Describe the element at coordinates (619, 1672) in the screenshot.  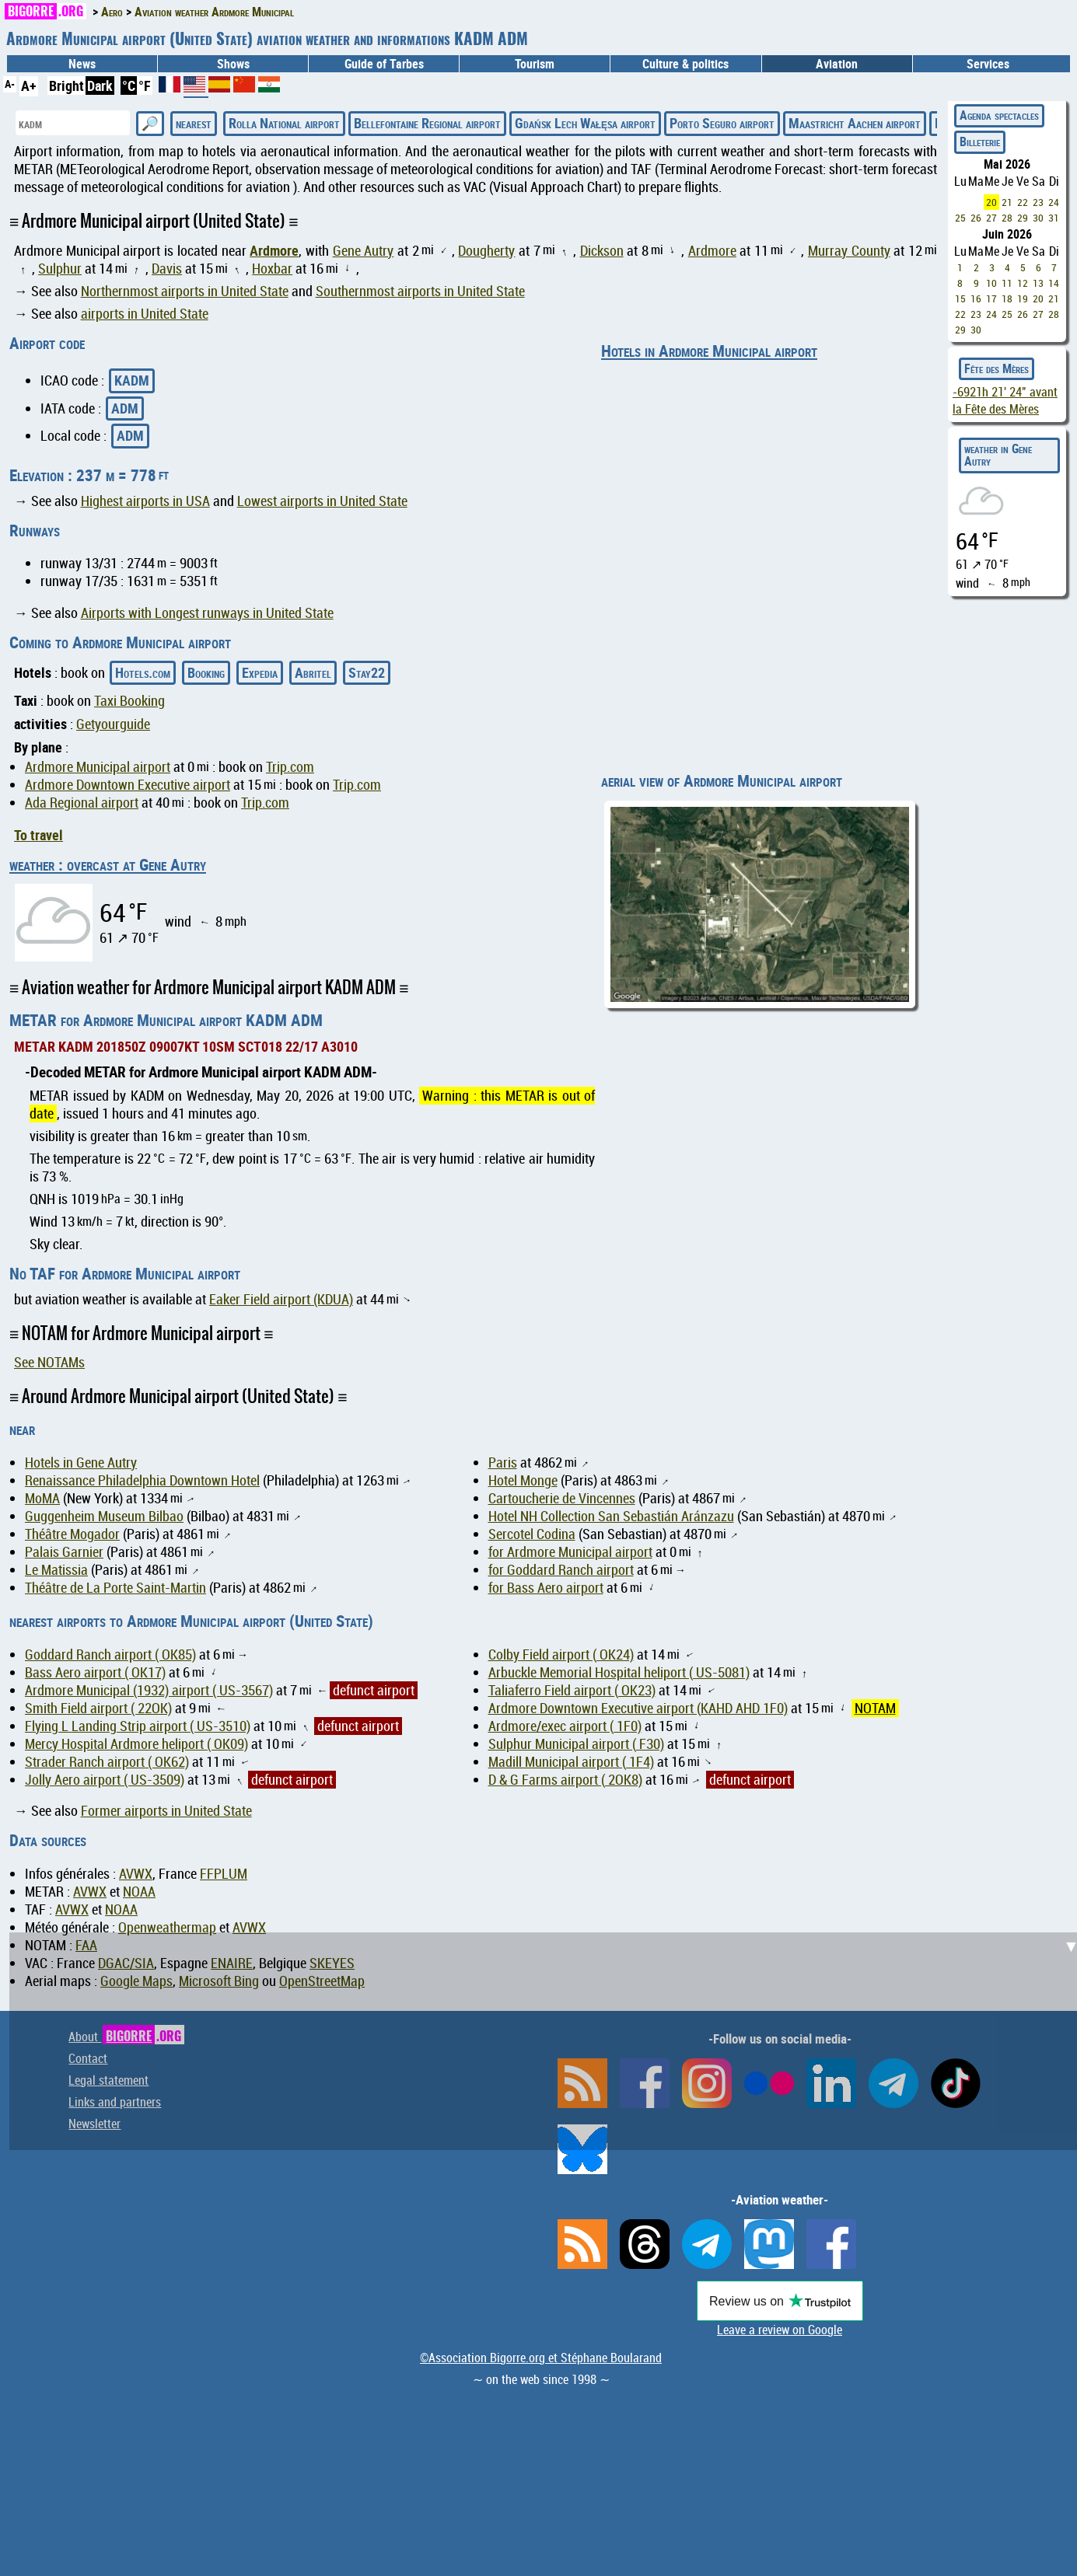
I see `Arbuckle Memorial Hospital heliport ( US-5081)` at that location.